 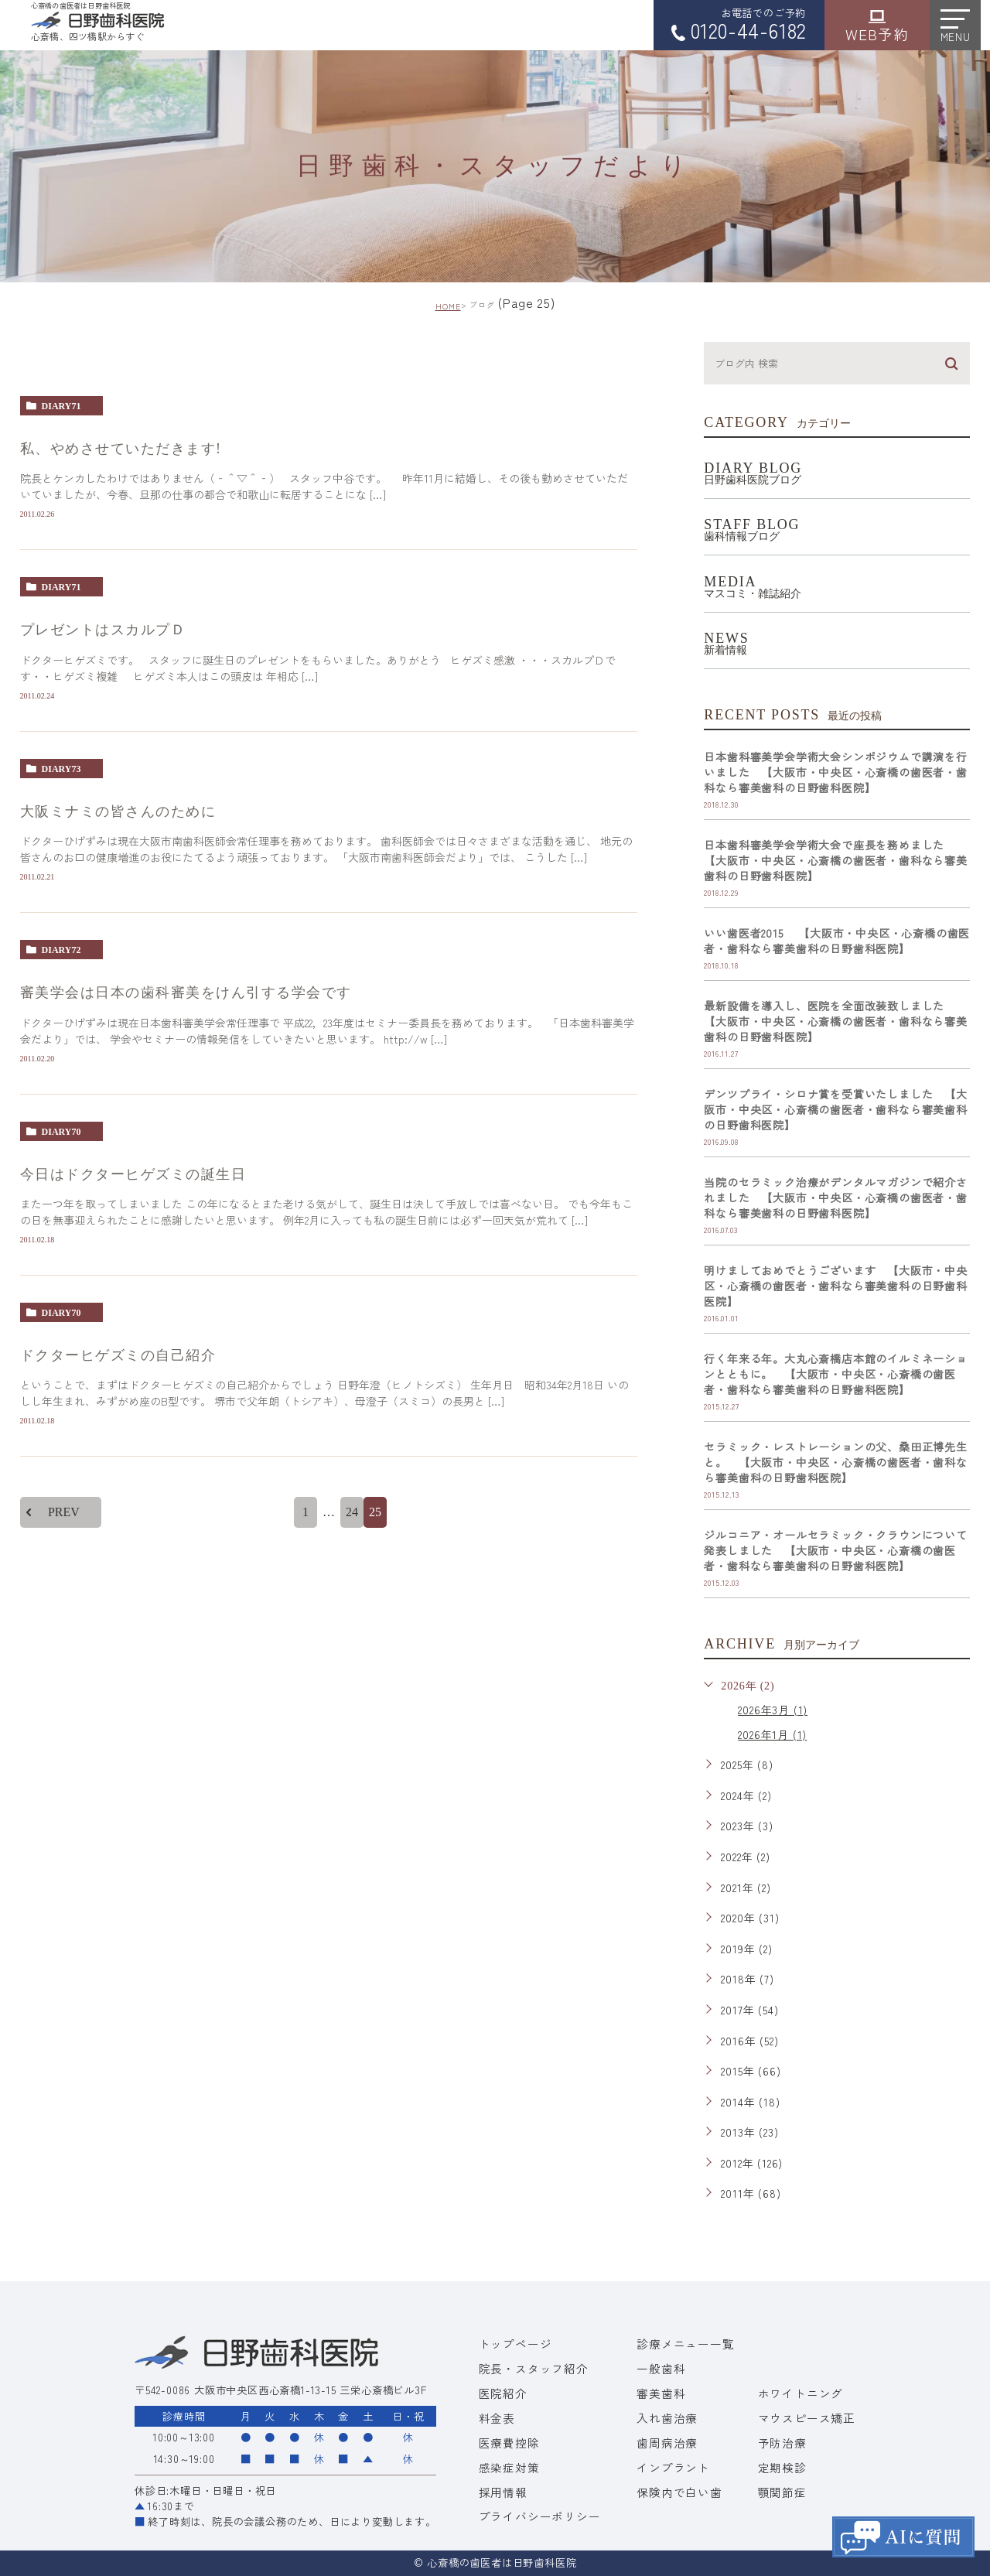 I want to click on 今日はドクターヒゲズミの誕生日, so click(x=133, y=1174).